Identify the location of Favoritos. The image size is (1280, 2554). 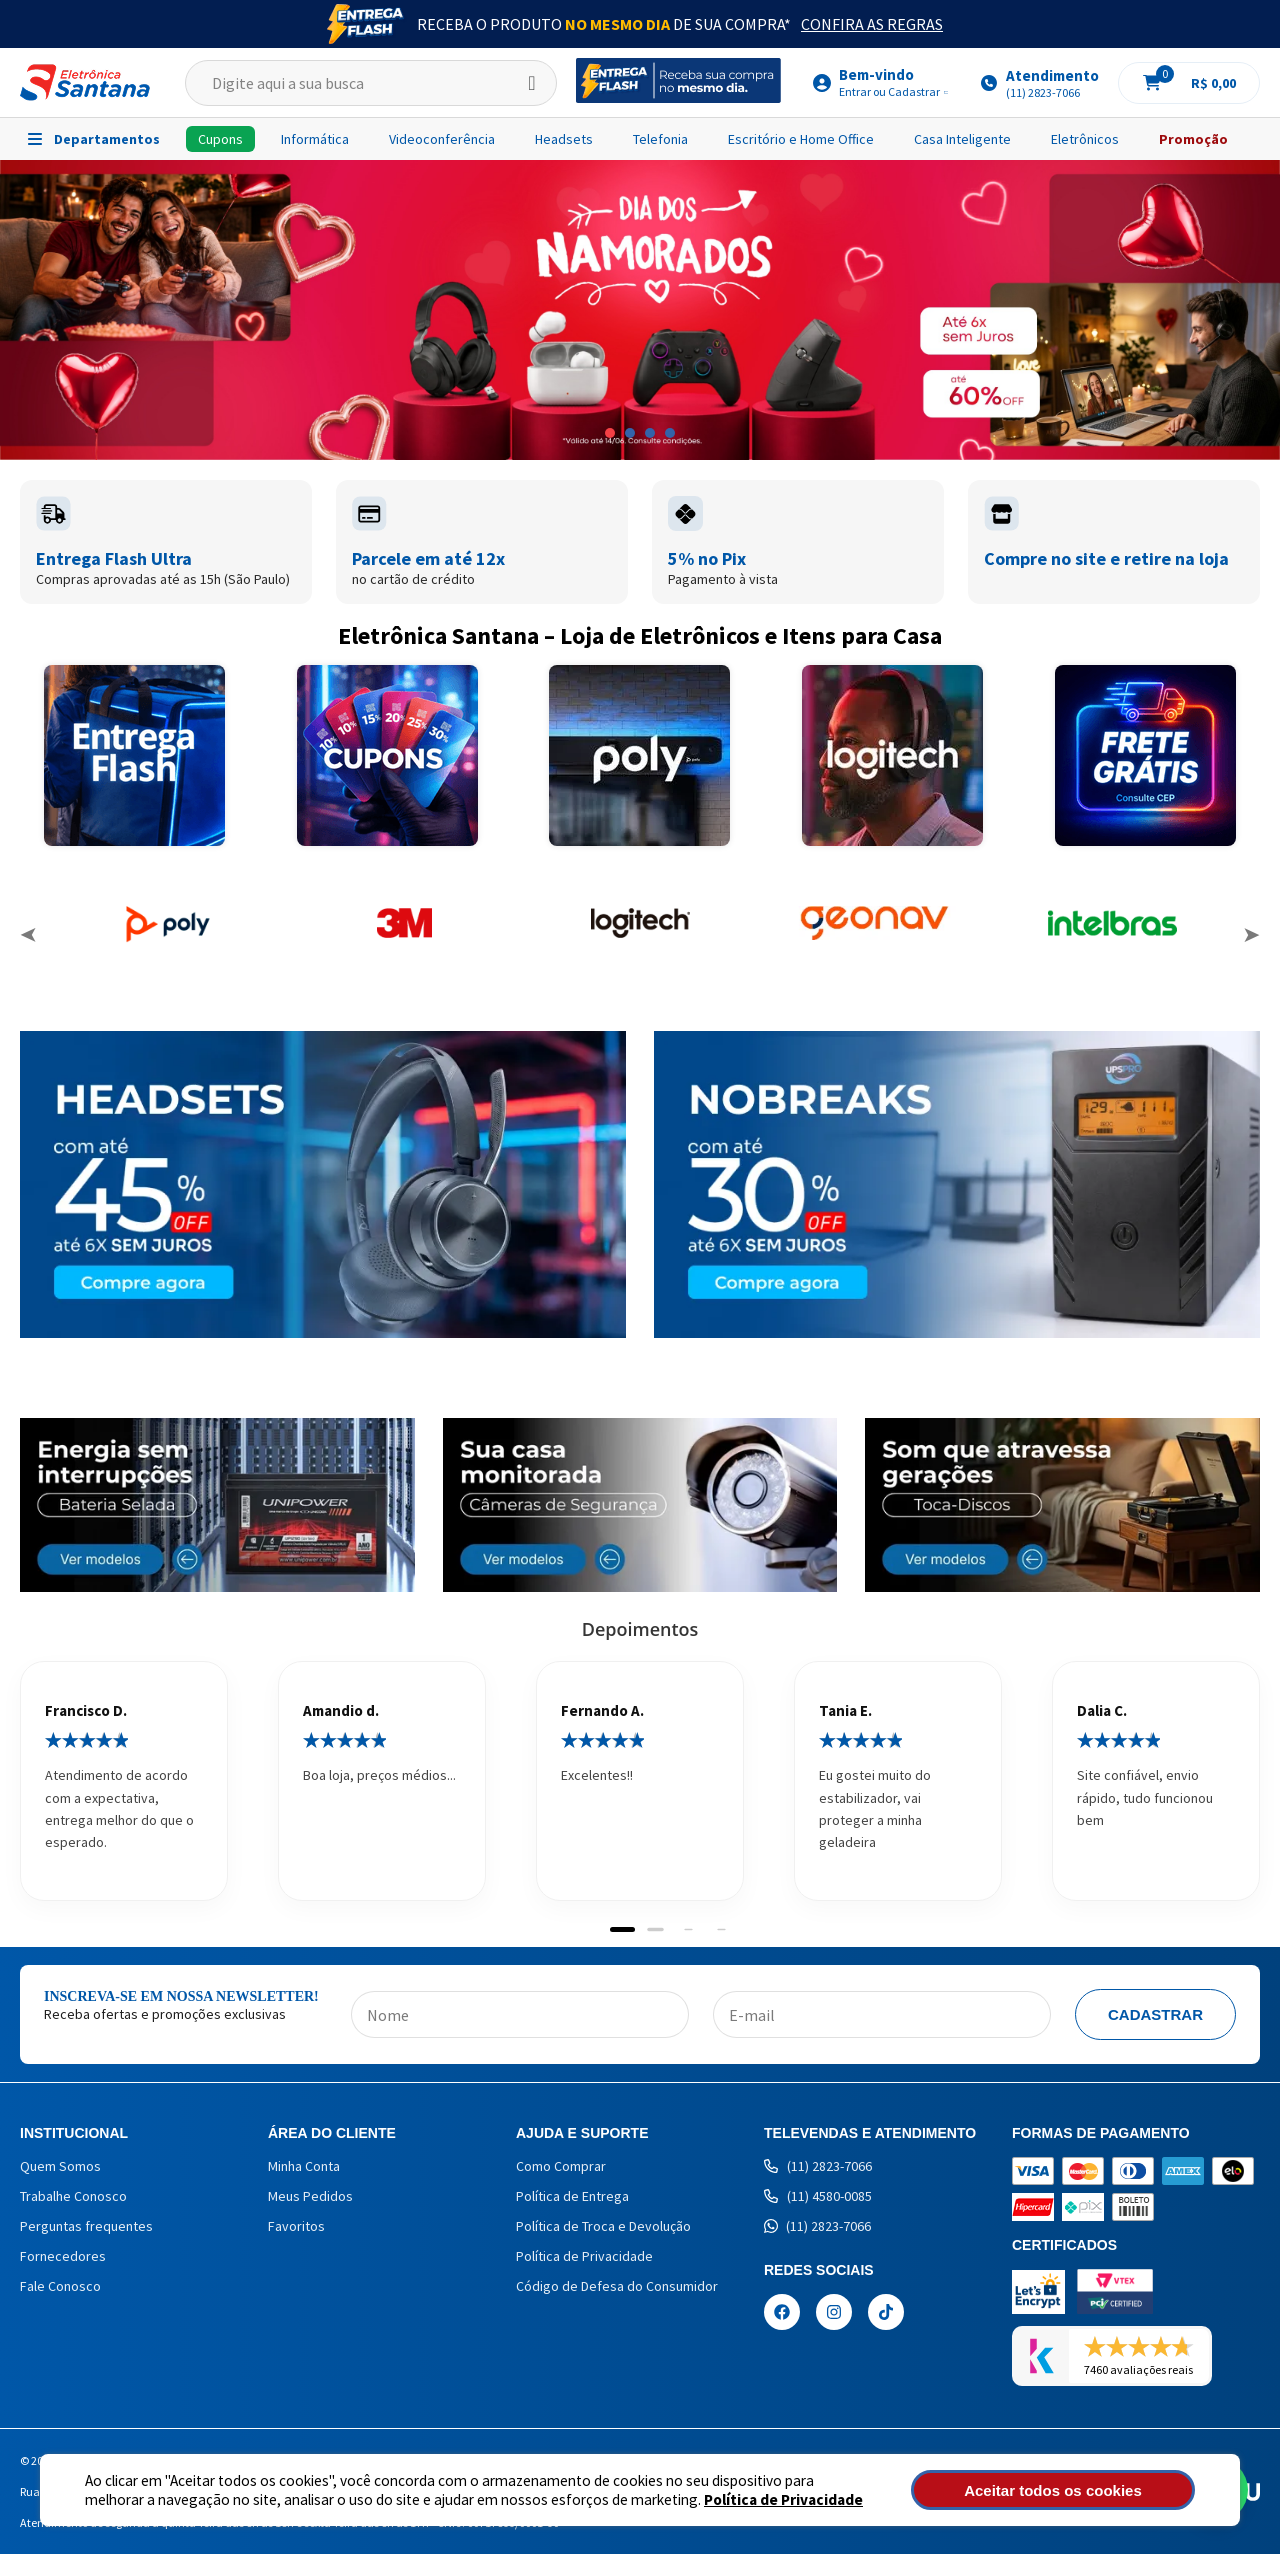
(296, 2226).